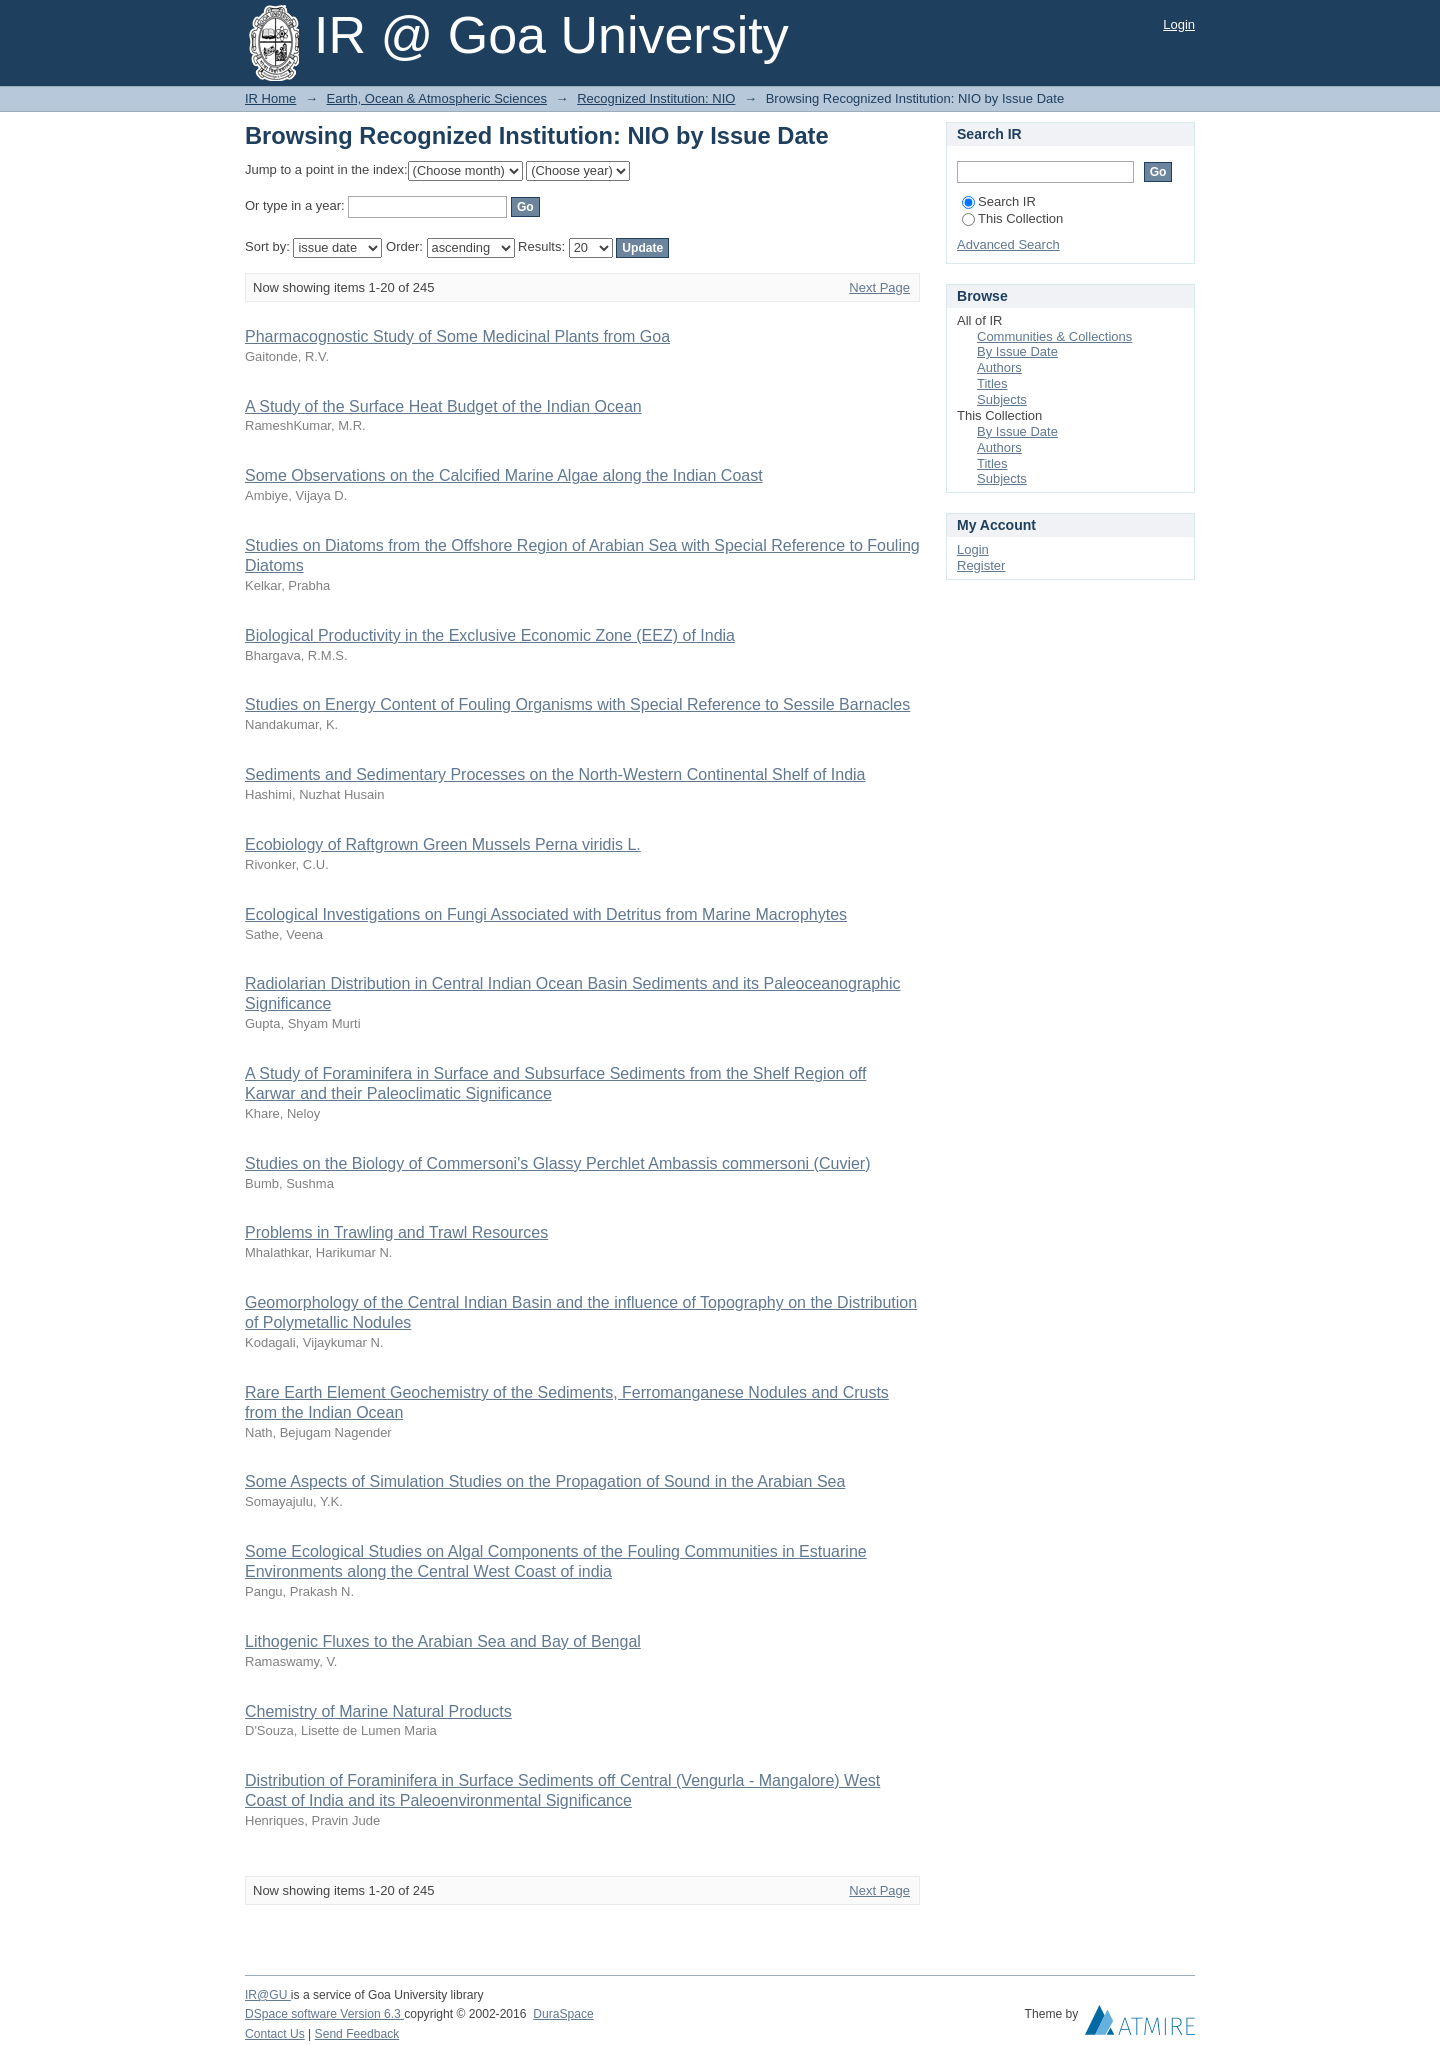  Describe the element at coordinates (545, 1481) in the screenshot. I see `Some Aspects of Simulation Studies on the Propagation of Sound in the Arabian Sea` at that location.